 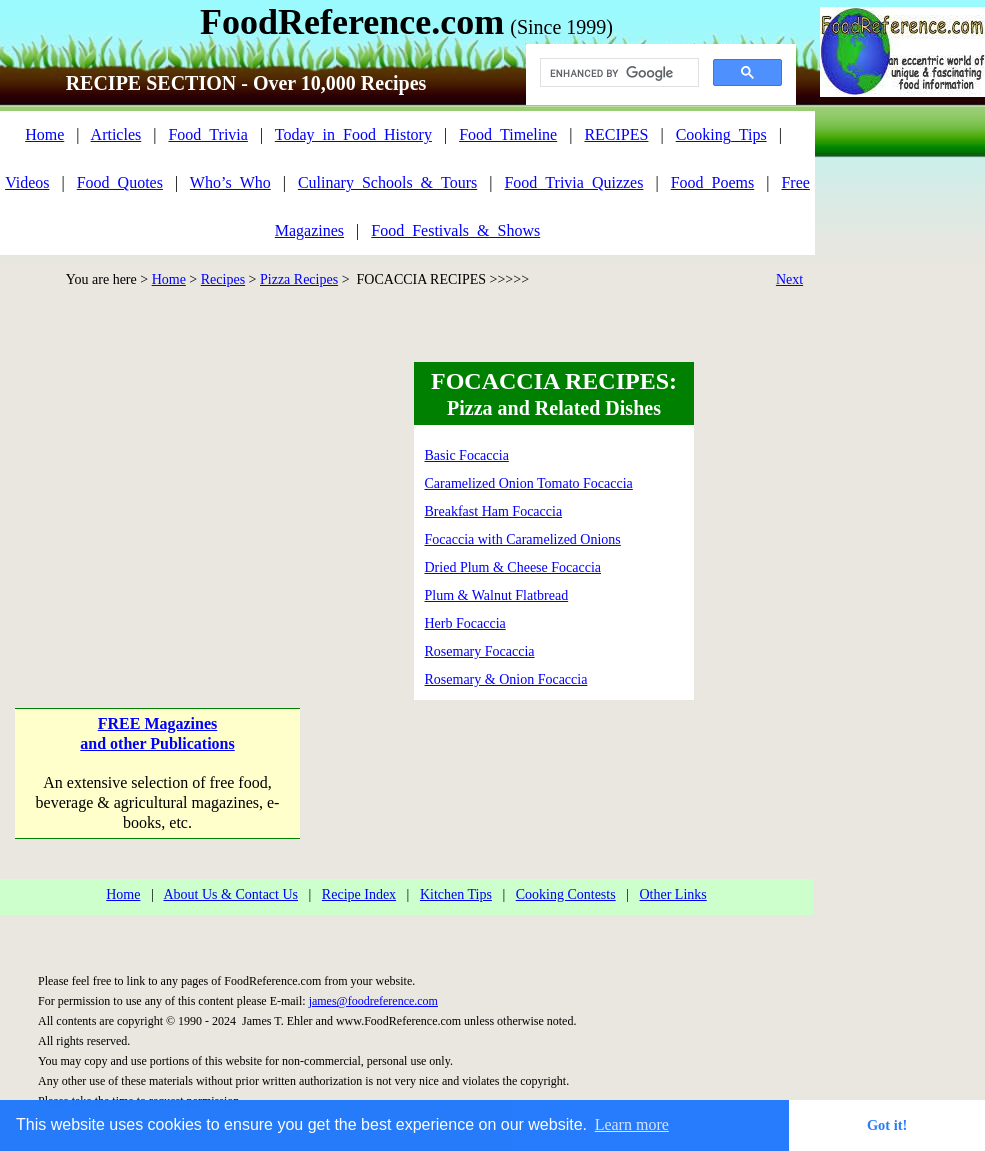 I want to click on Articles, so click(x=116, y=134).